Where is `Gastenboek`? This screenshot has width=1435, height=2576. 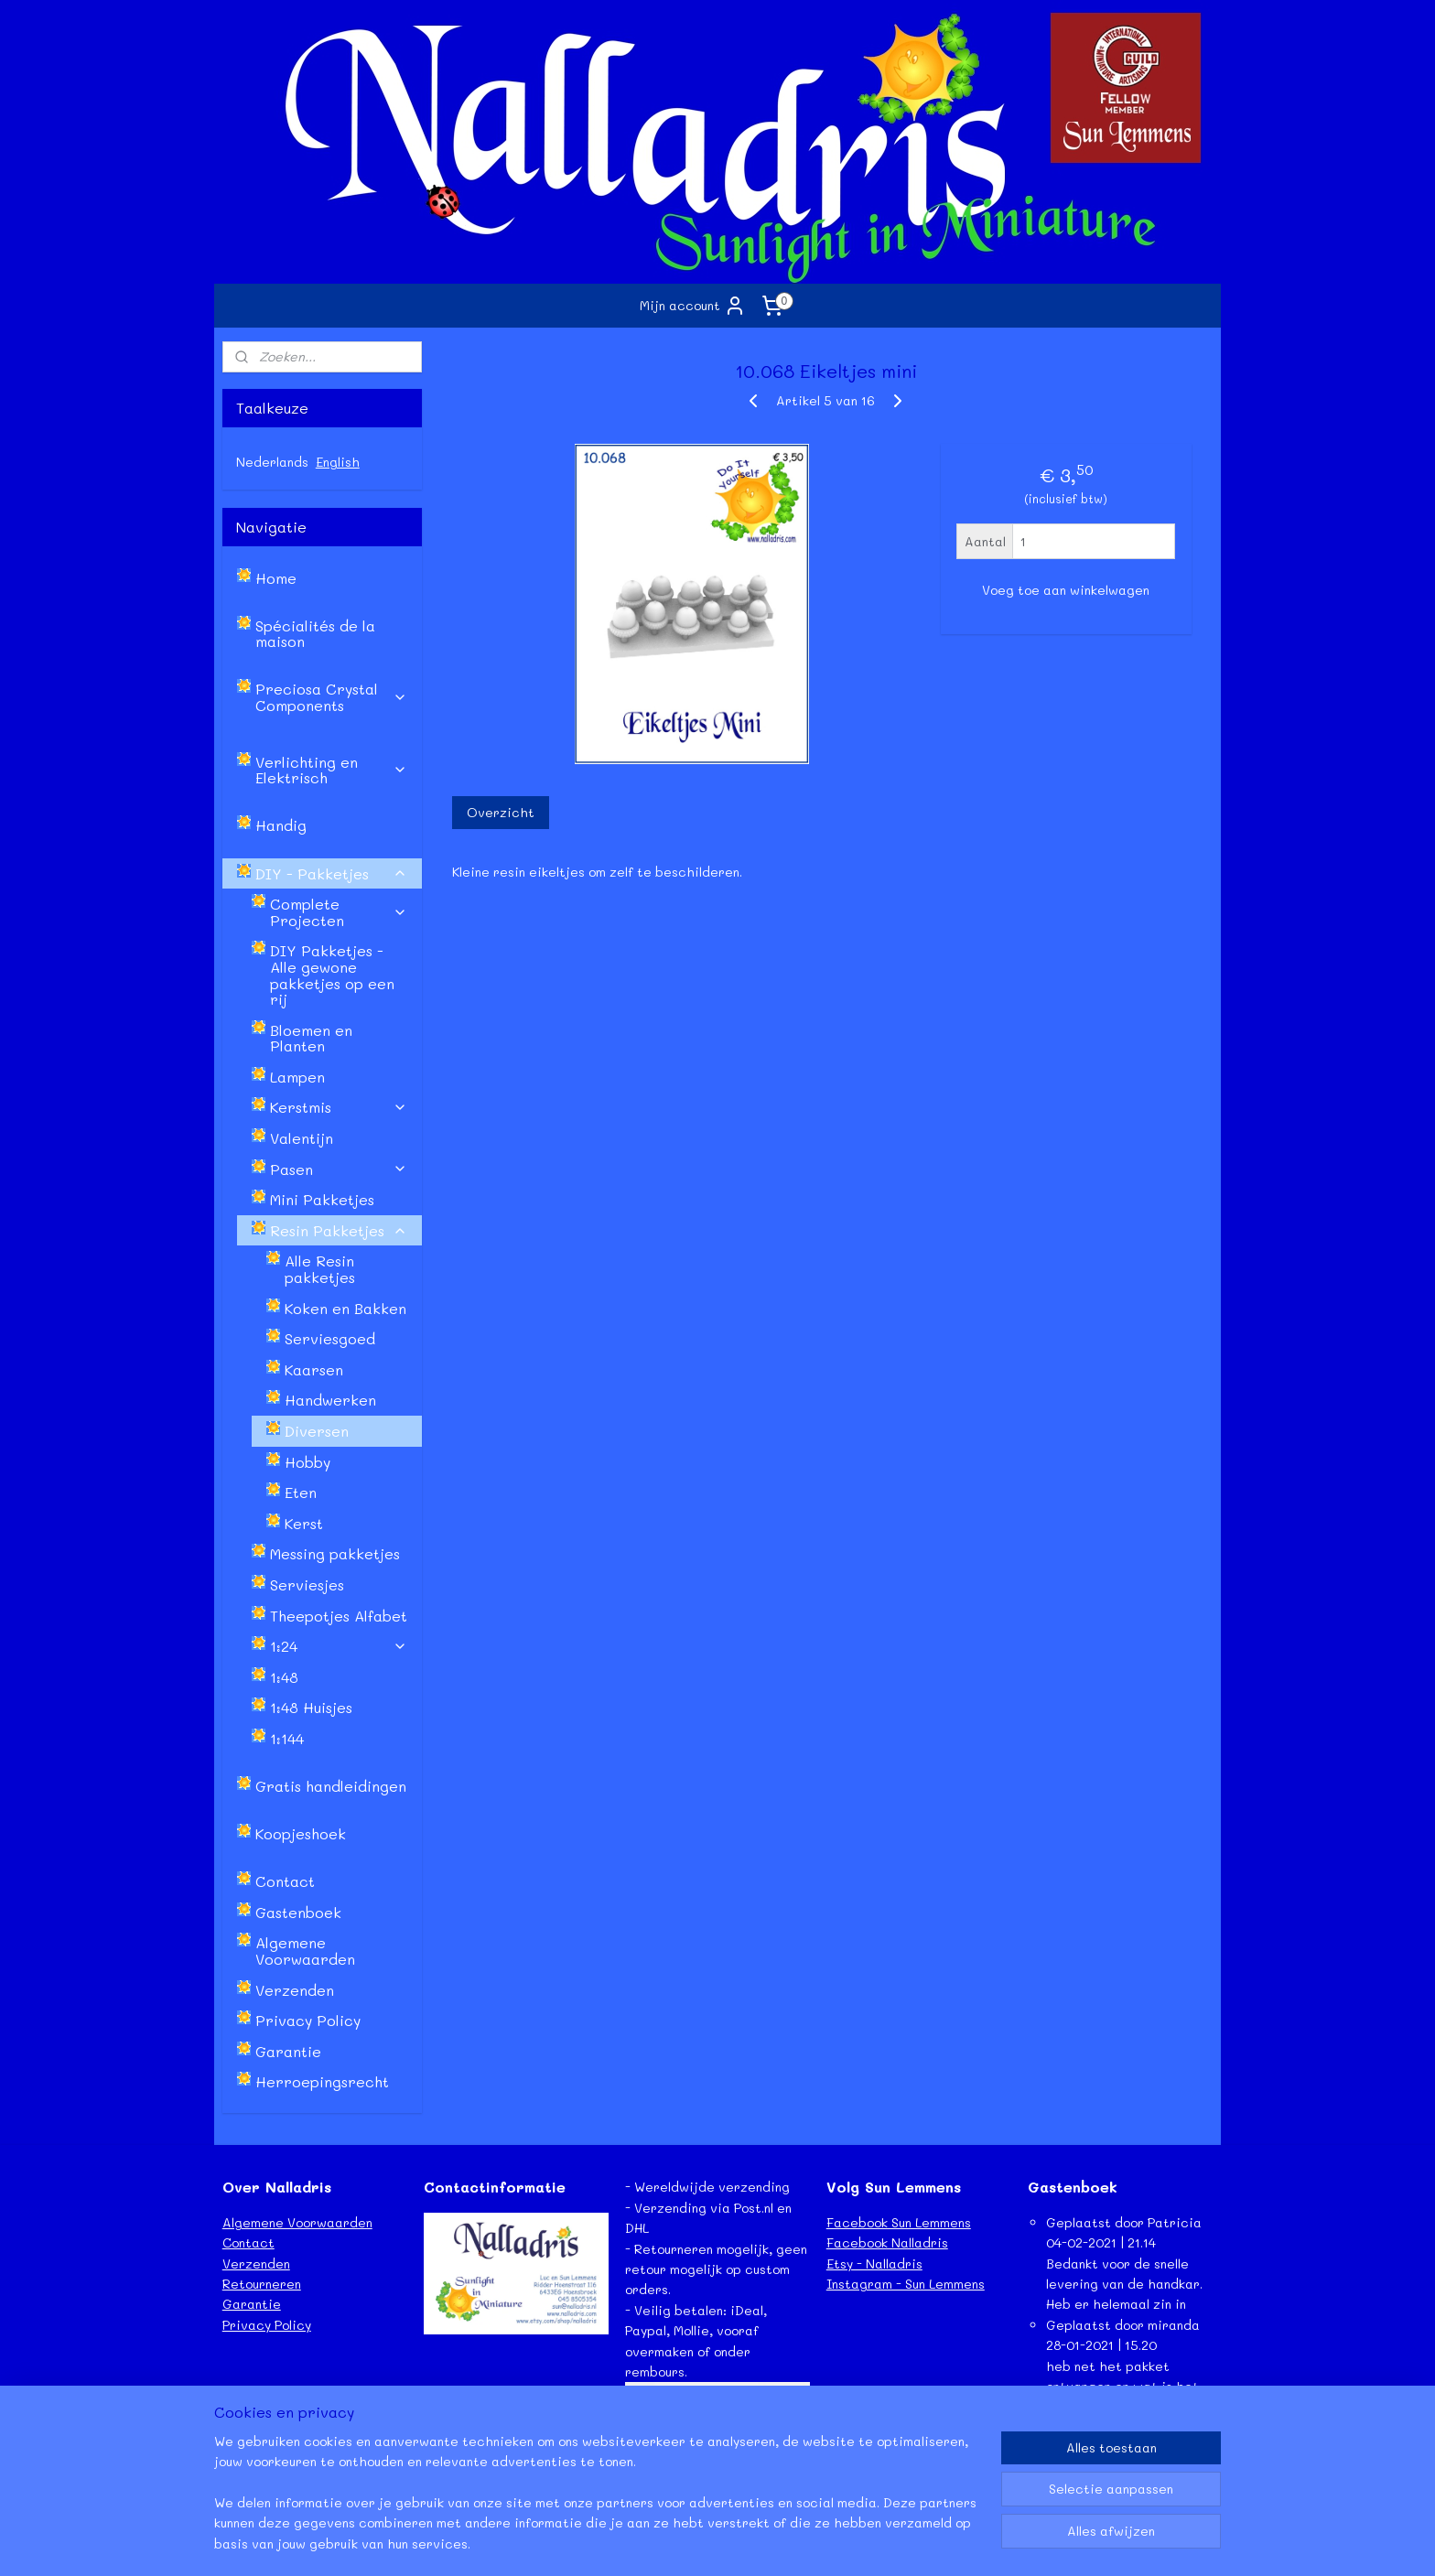
Gastenboek is located at coordinates (298, 1912).